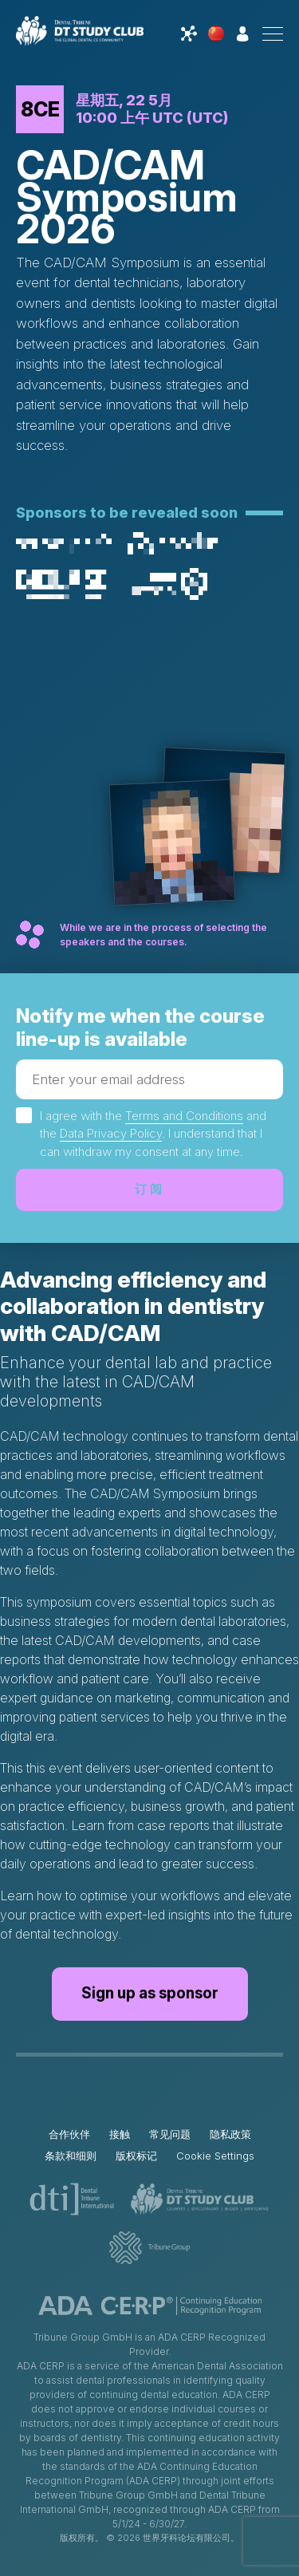 The width and height of the screenshot is (299, 2576). I want to click on 常见问题, so click(170, 2134).